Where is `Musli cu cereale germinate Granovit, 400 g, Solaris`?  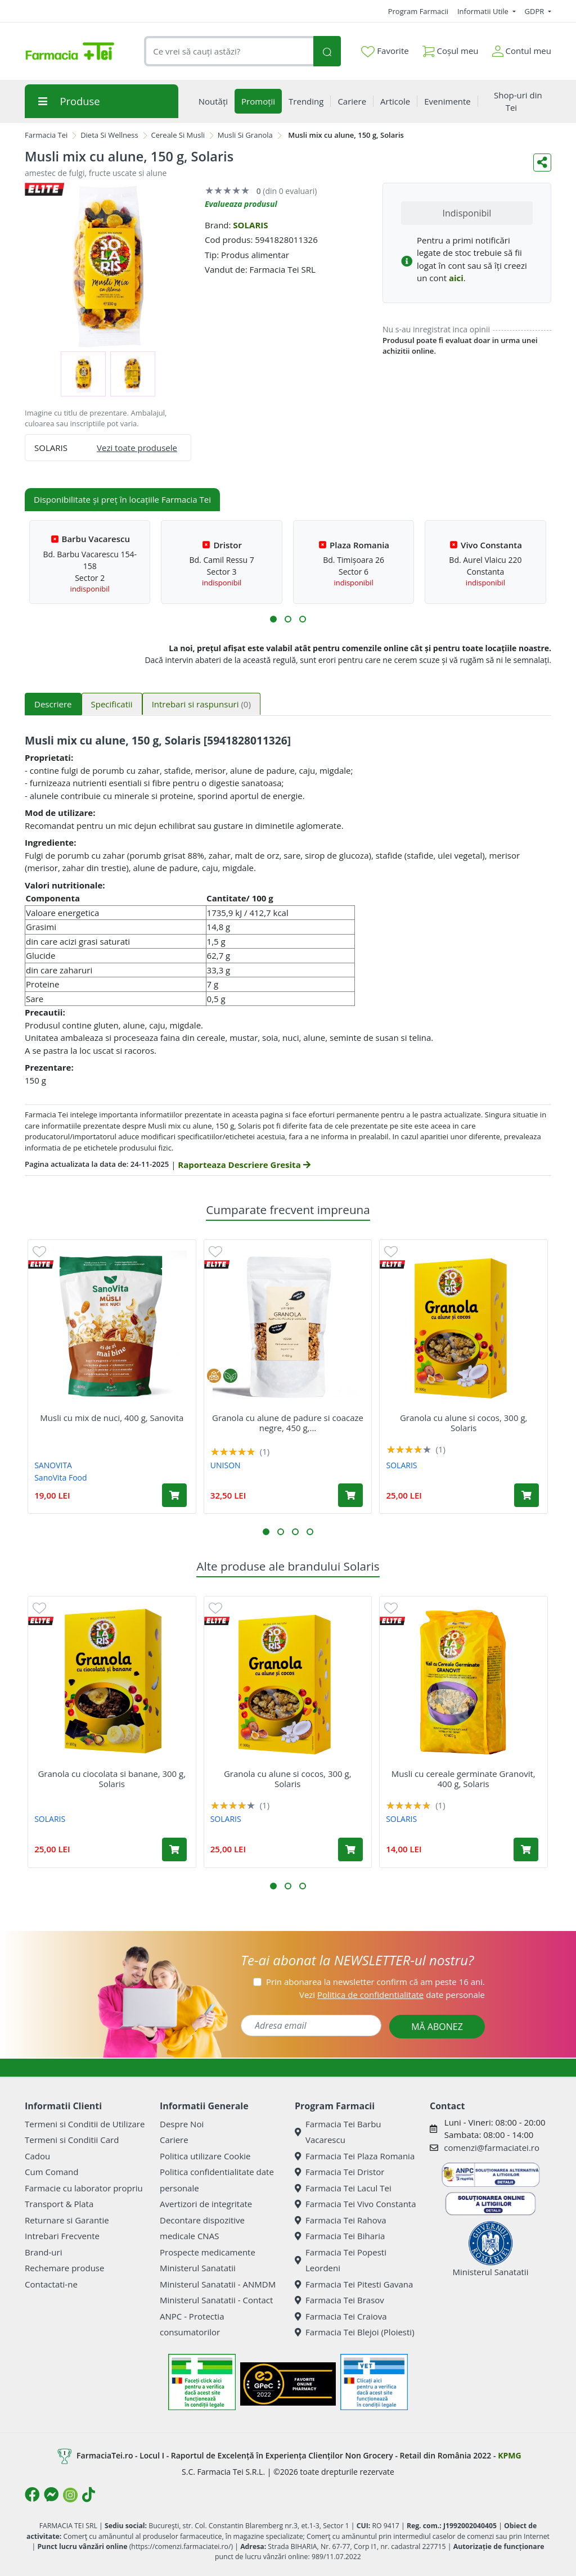 Musli cu cereale germinate Granovit, 400 g, Solaris is located at coordinates (464, 1779).